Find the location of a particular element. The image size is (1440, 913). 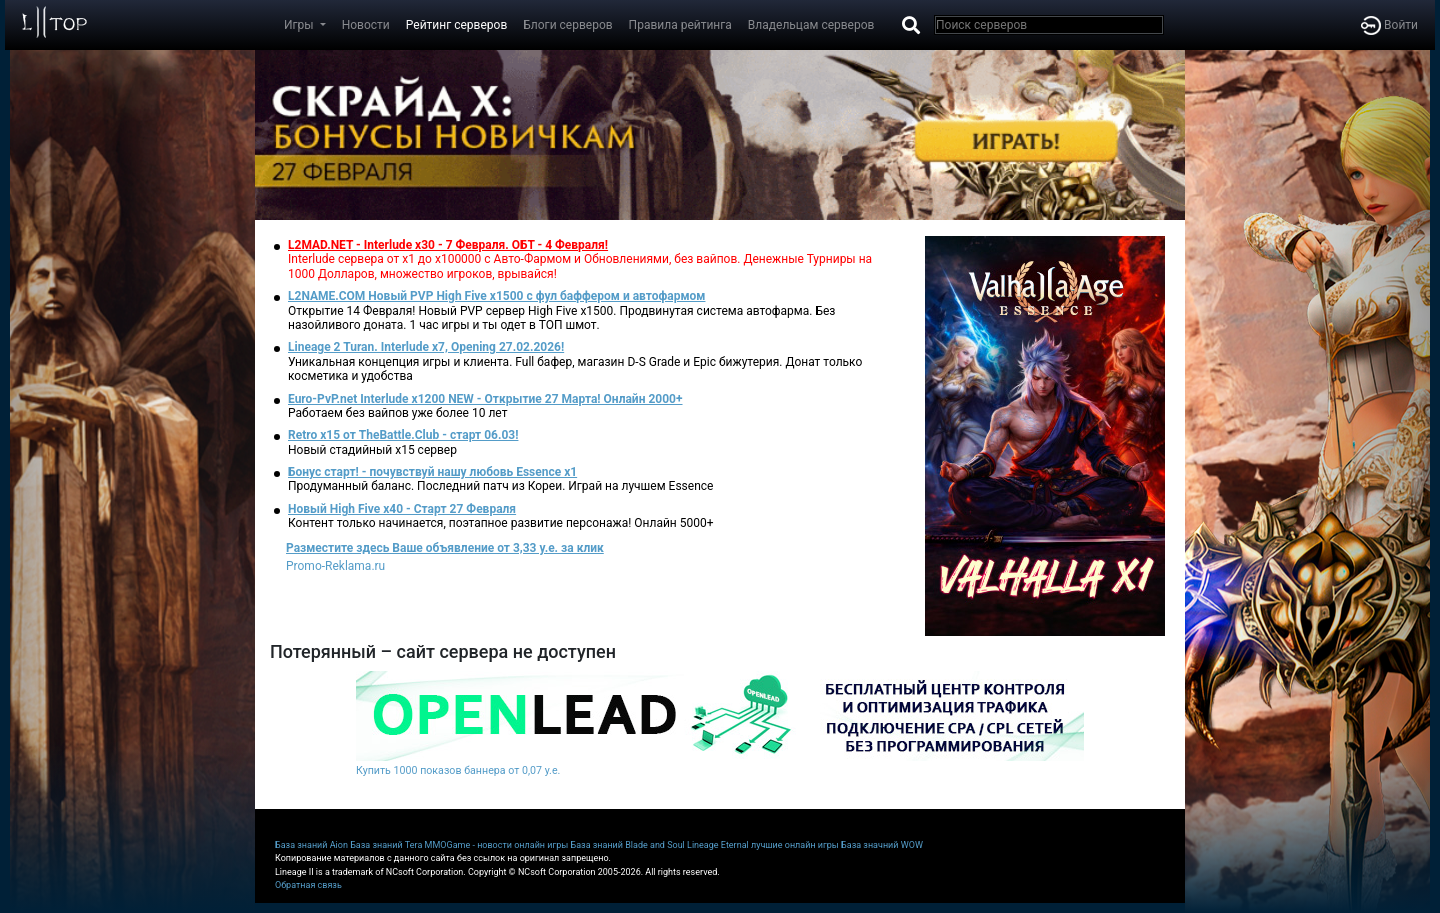

База знаний Blade and Soul is located at coordinates (628, 845).